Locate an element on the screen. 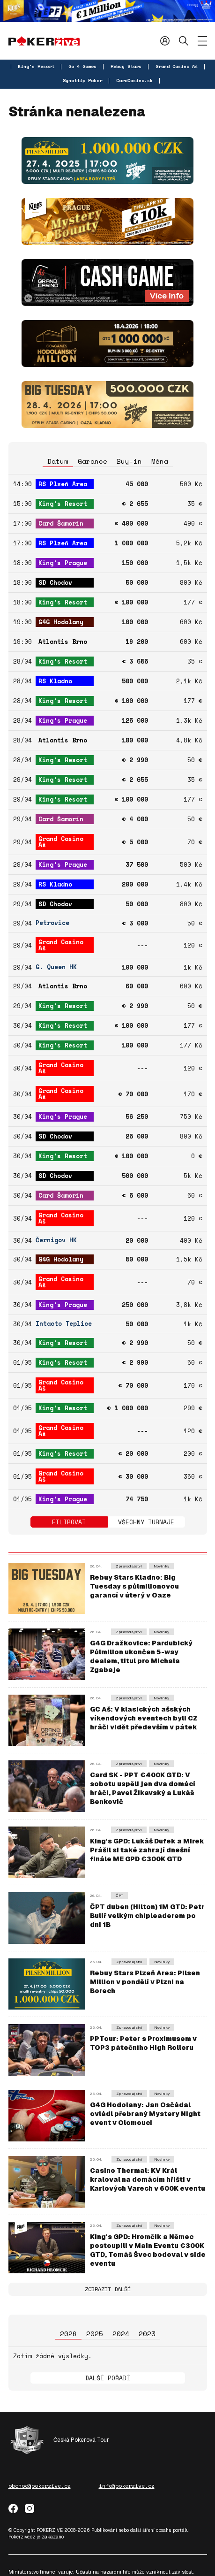 The image size is (215, 2576). G4G Hodolany: Jan Osčádal ovládl přebraný Mystery Night event v Olomouci is located at coordinates (145, 2114).